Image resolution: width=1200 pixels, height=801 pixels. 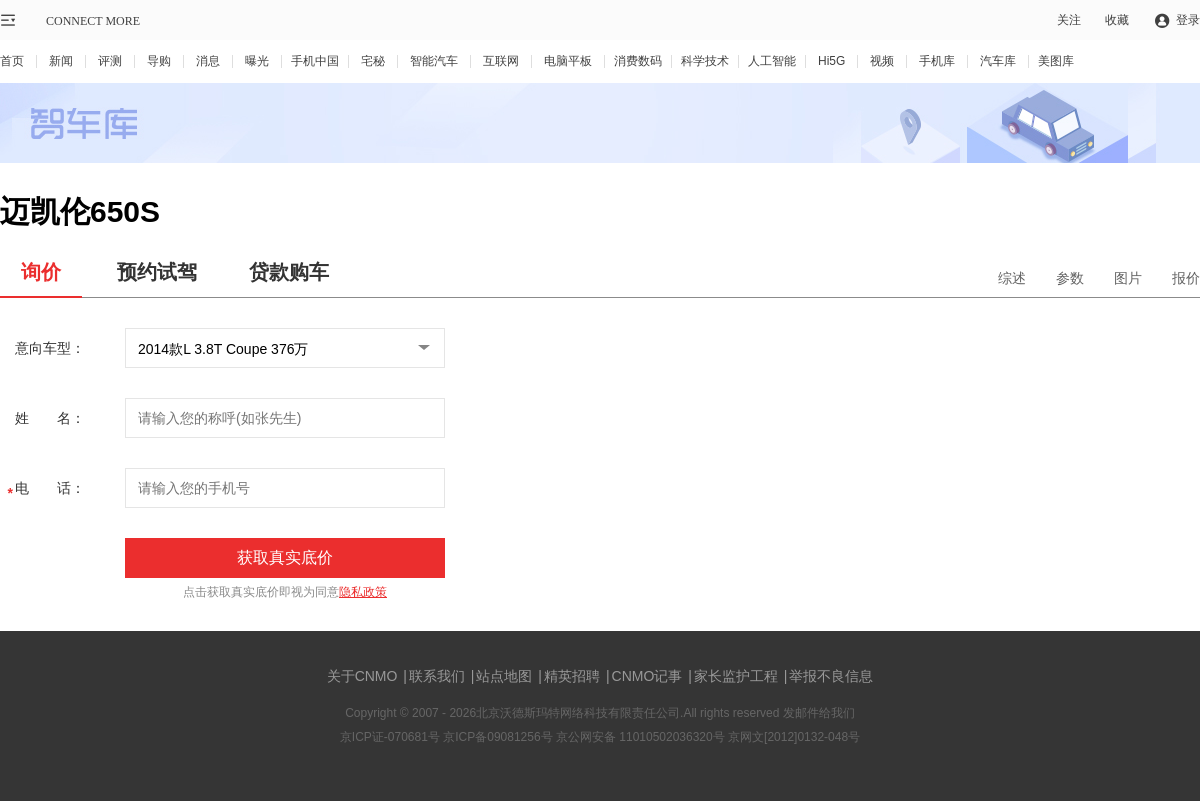 I want to click on 汽车库, so click(x=998, y=61).